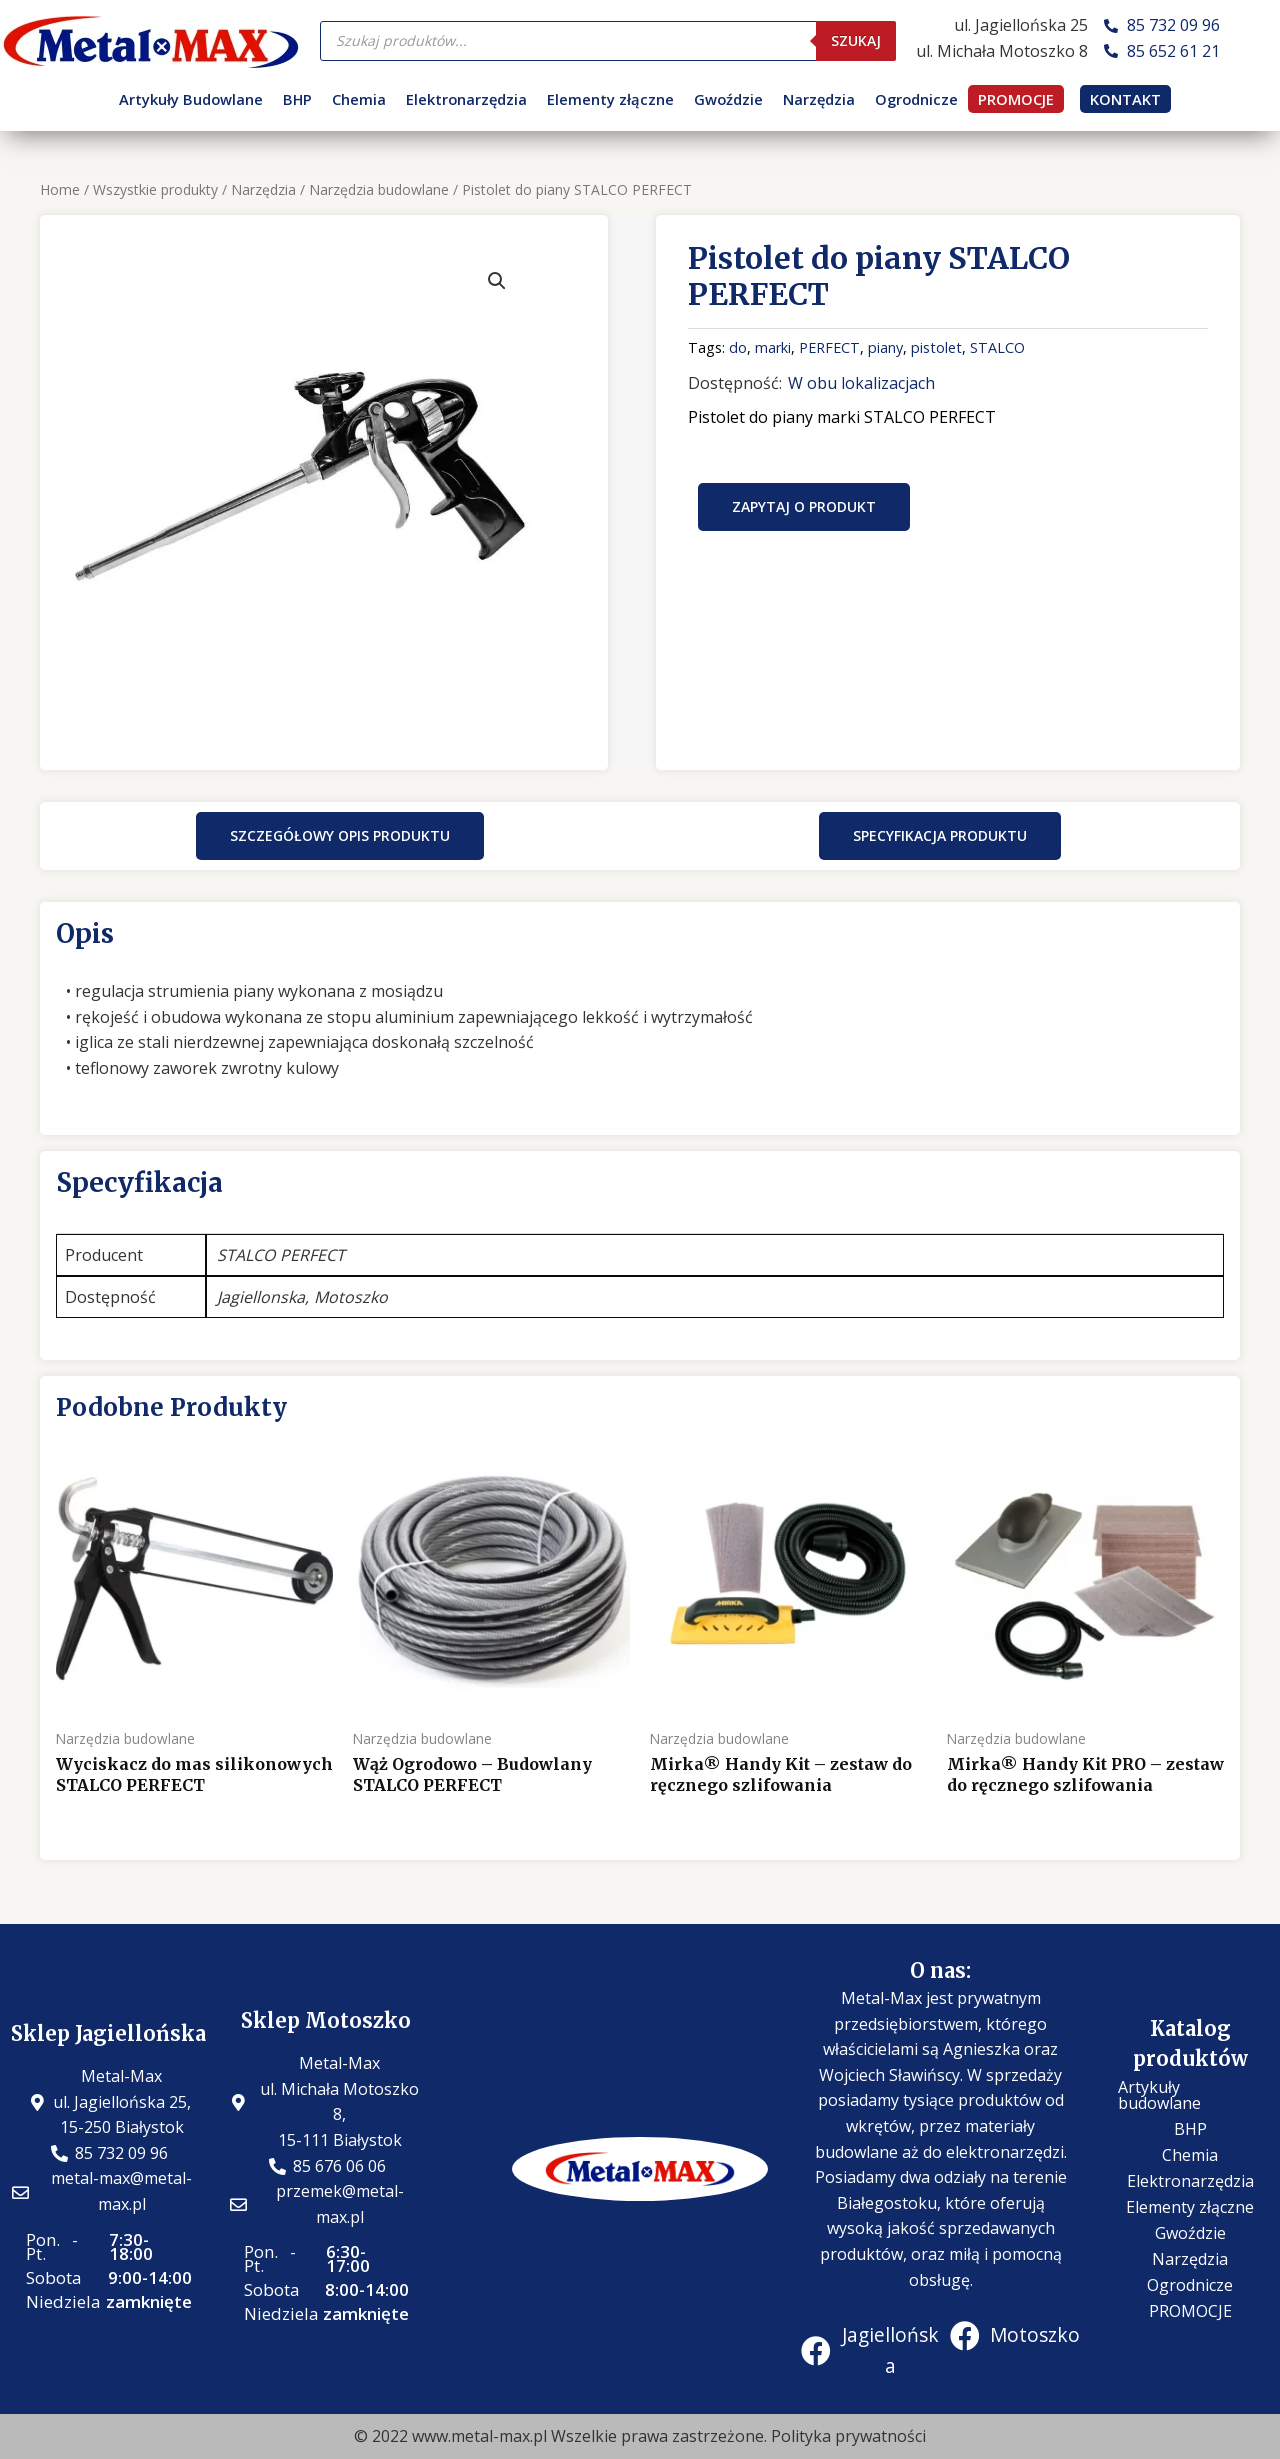 This screenshot has height=2459, width=1280. Describe the element at coordinates (829, 347) in the screenshot. I see `PERFECT` at that location.